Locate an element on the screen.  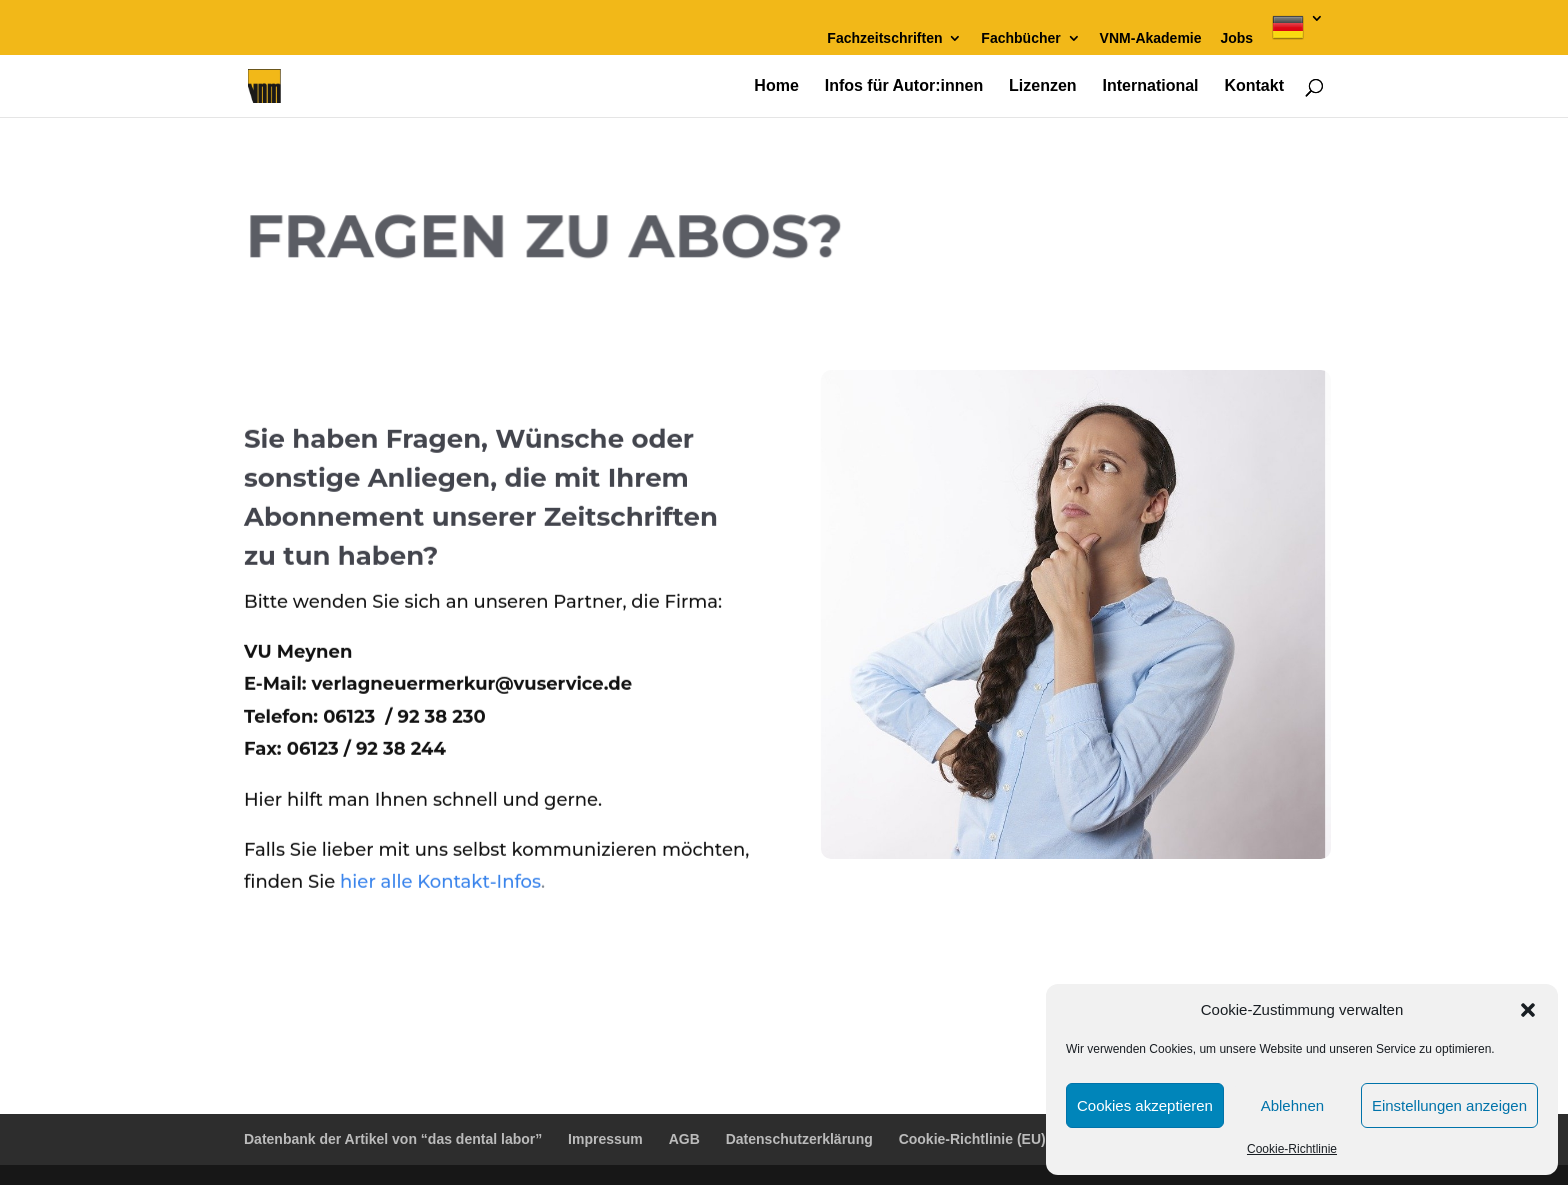
Cookie-Richtlinie is located at coordinates (1292, 1149).